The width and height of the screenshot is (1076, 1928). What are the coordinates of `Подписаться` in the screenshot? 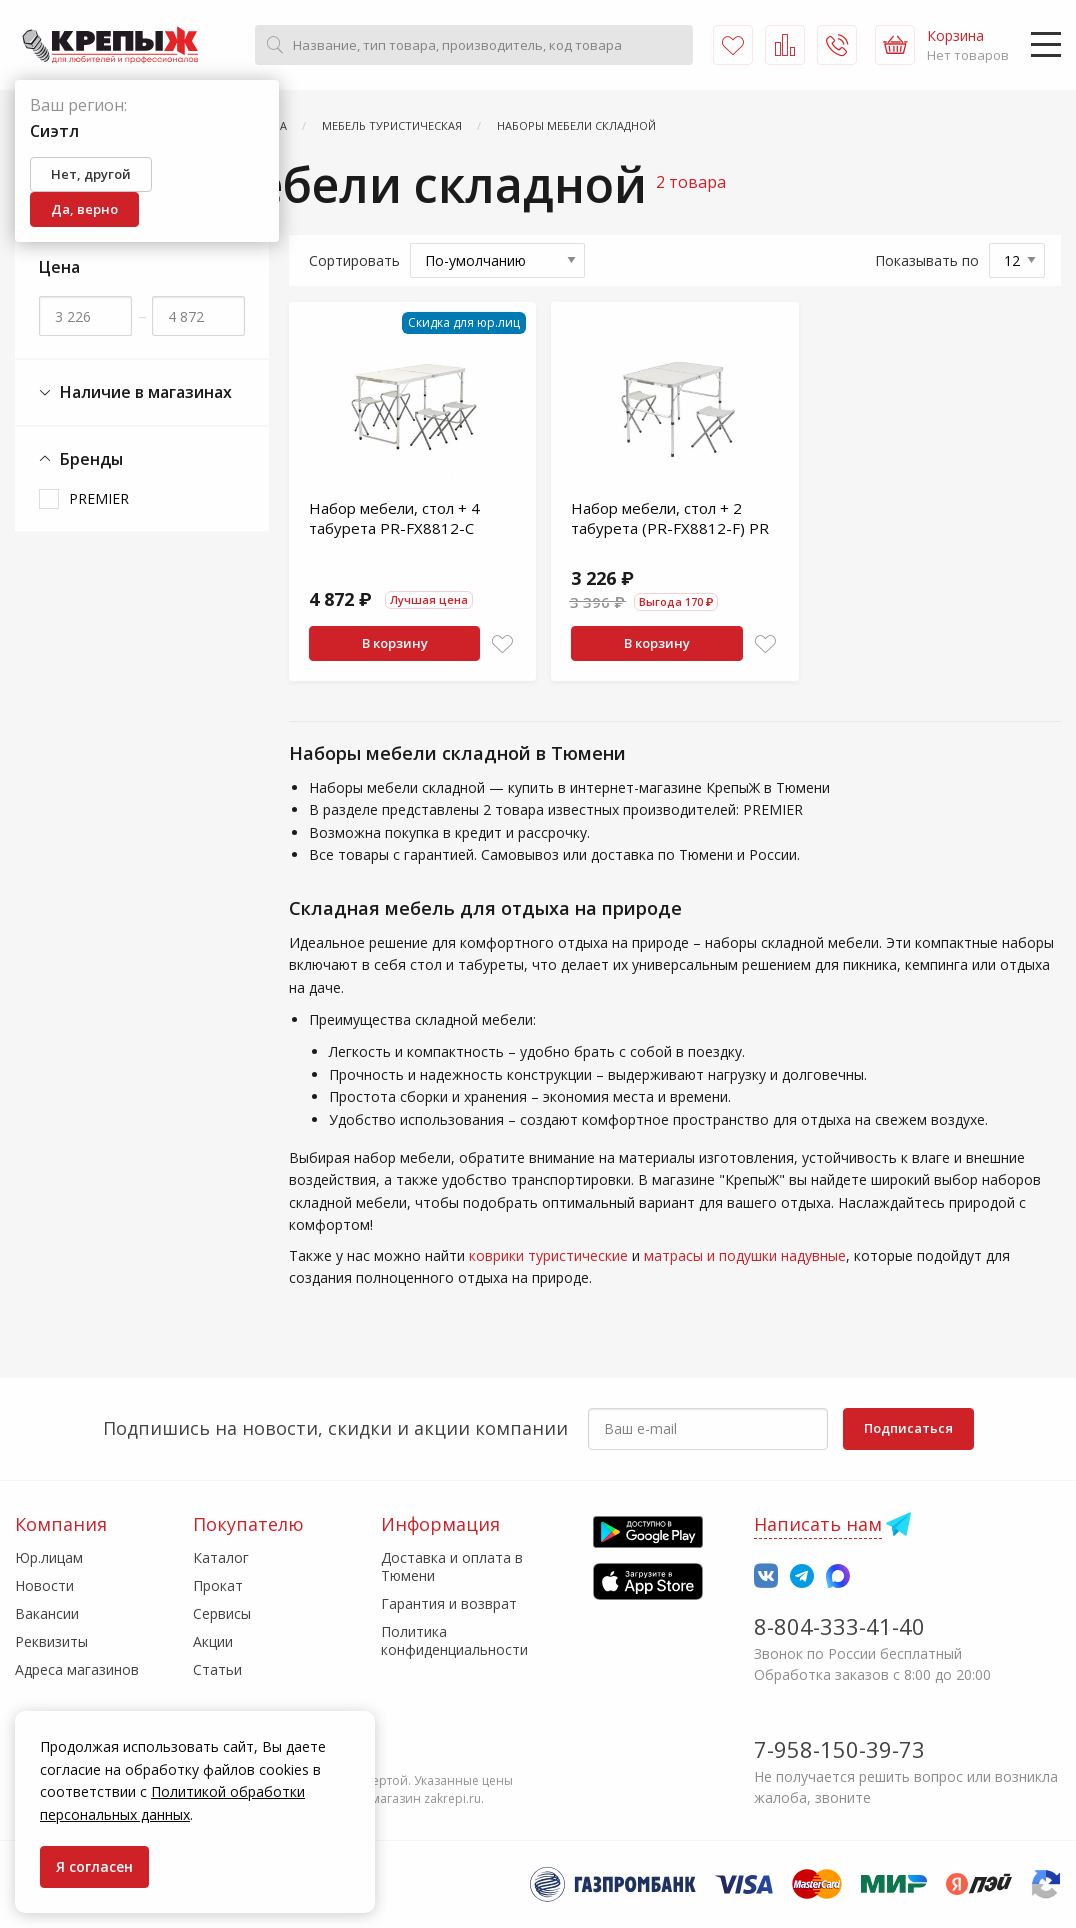 It's located at (908, 1428).